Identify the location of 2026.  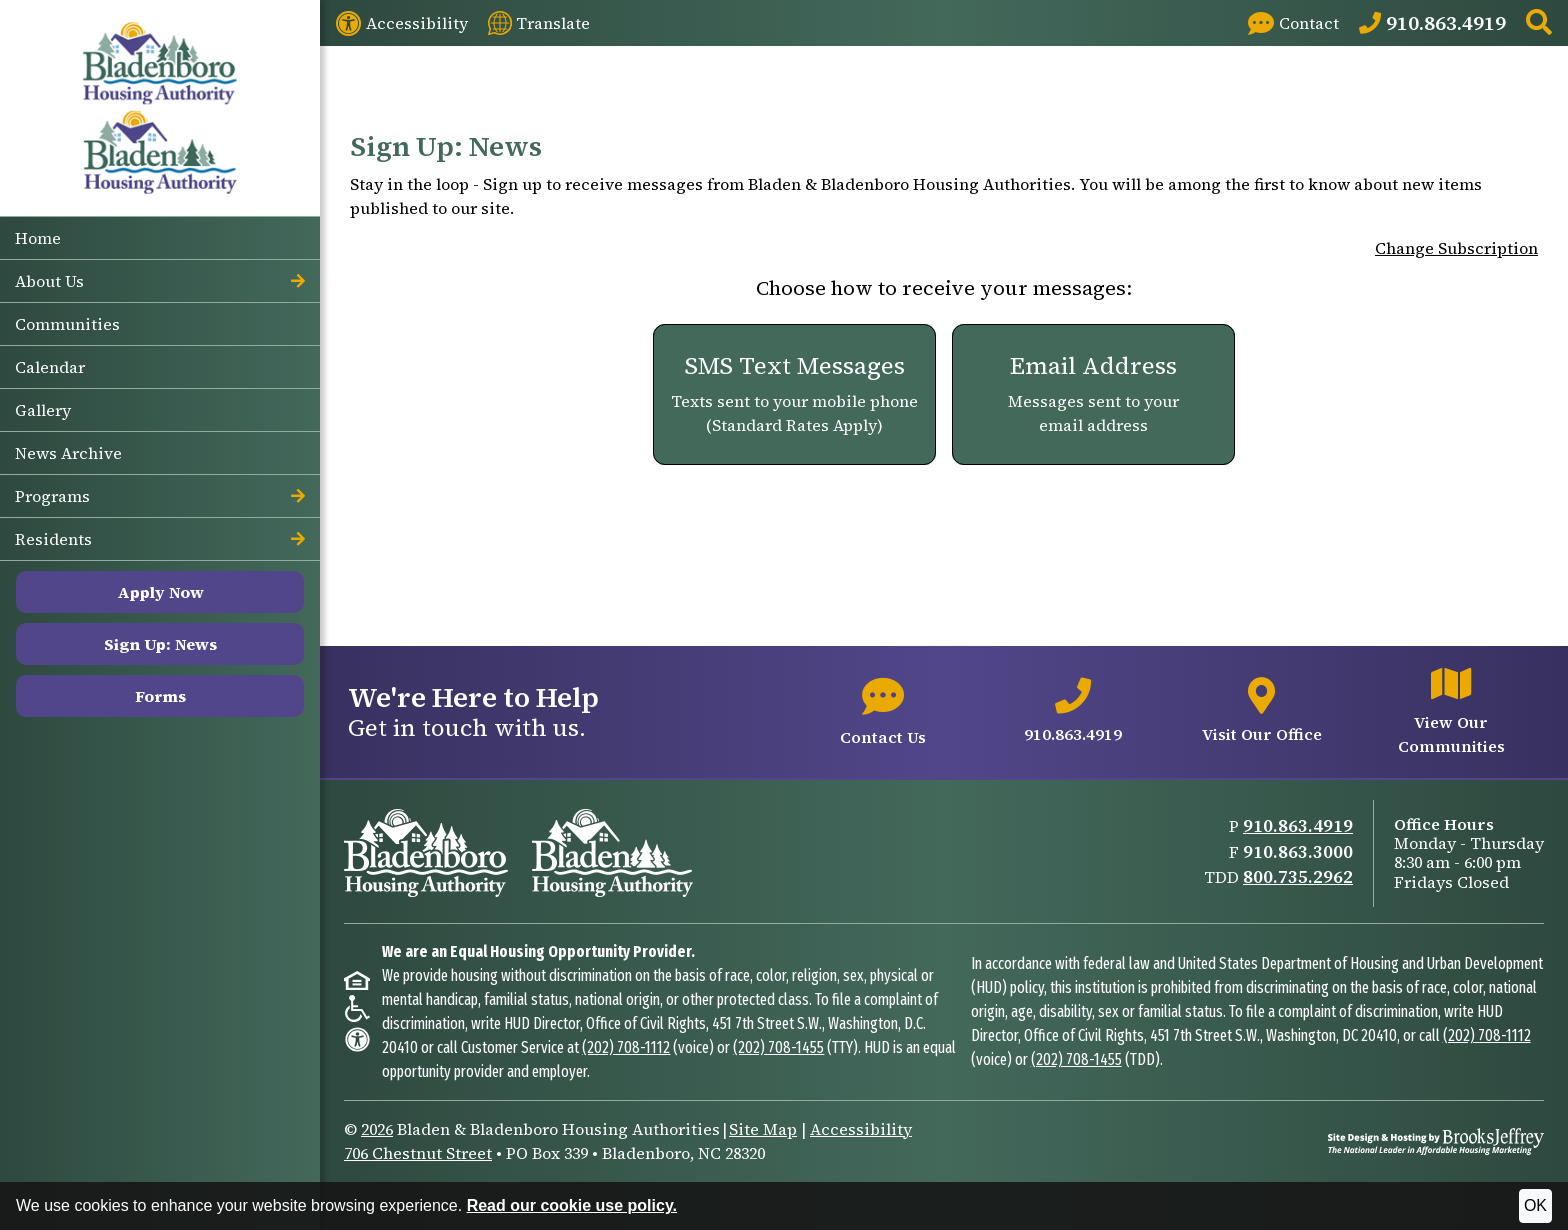
(377, 1129).